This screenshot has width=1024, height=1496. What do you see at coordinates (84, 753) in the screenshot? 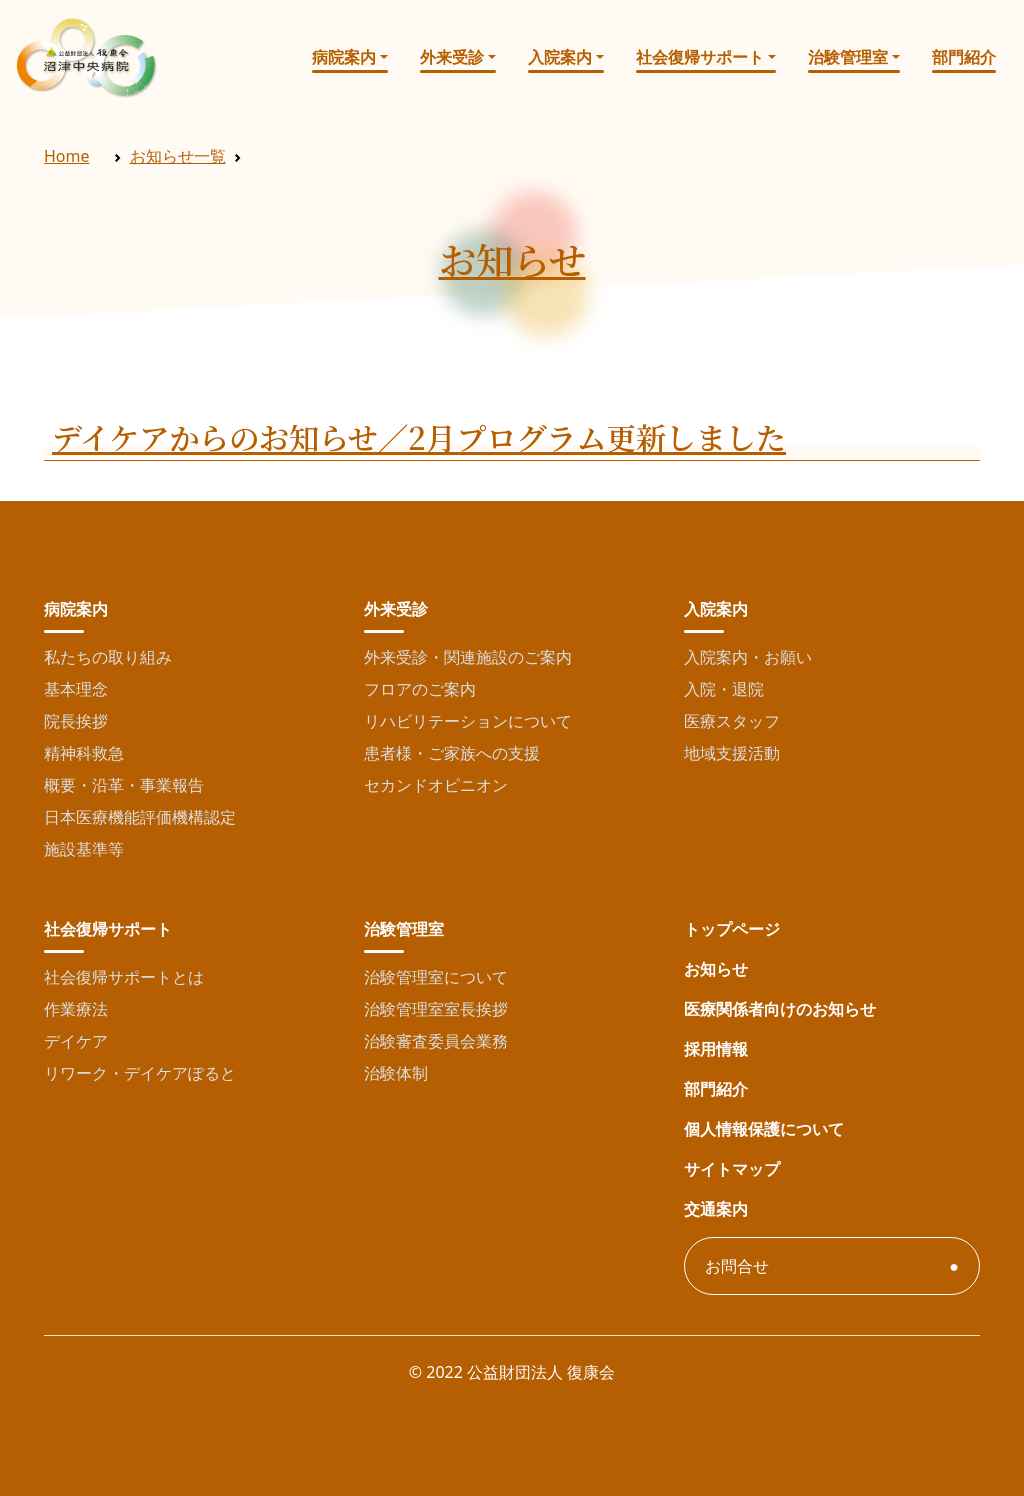
I see `精神科救急` at bounding box center [84, 753].